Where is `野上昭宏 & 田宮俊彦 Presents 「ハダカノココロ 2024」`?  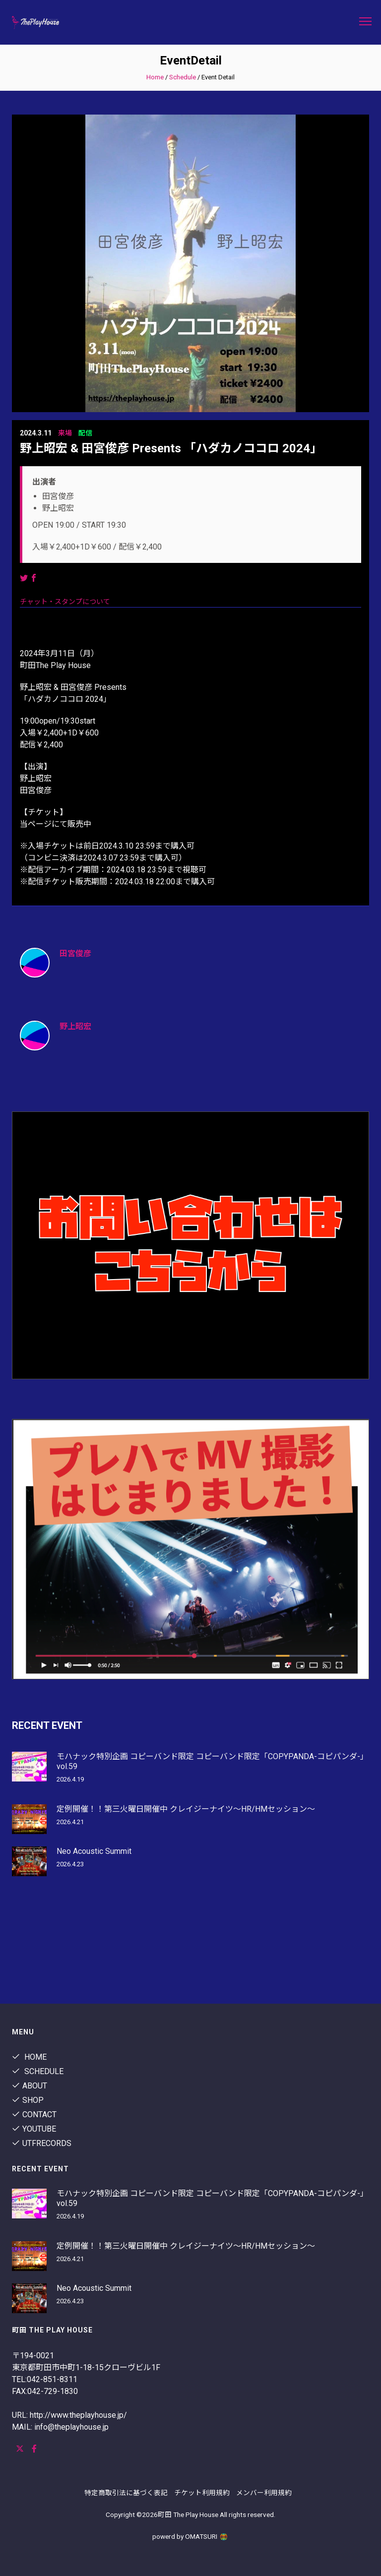 野上昭宏 & 田宮俊彦 Presents 「ハダカノココロ 2024」 is located at coordinates (171, 448).